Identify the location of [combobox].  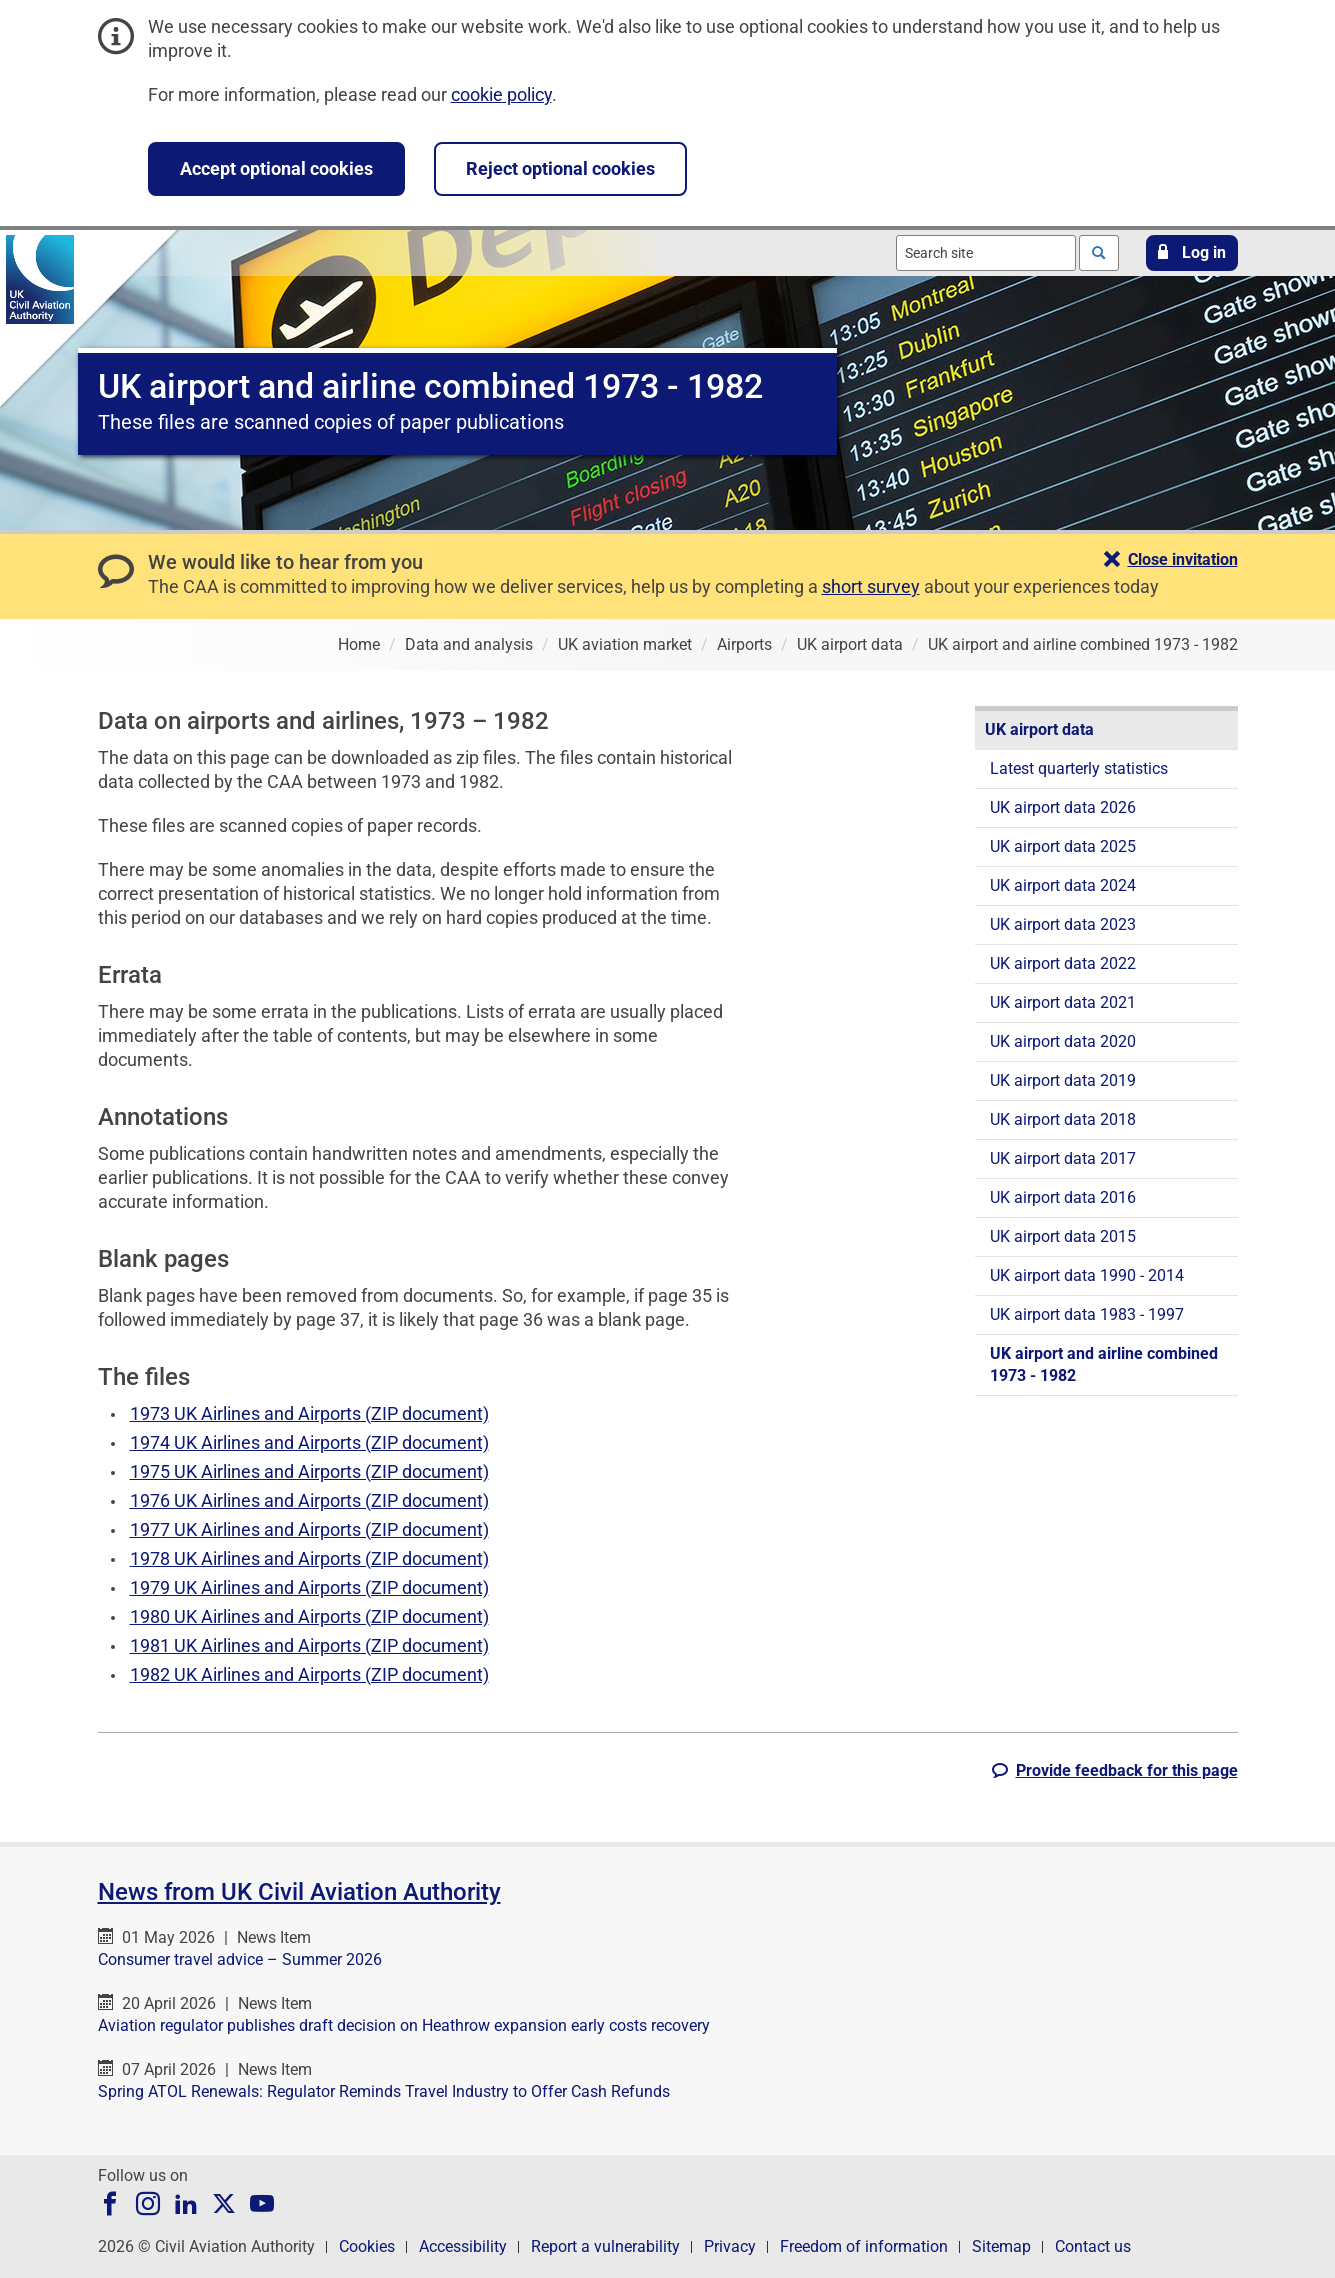
(986, 253).